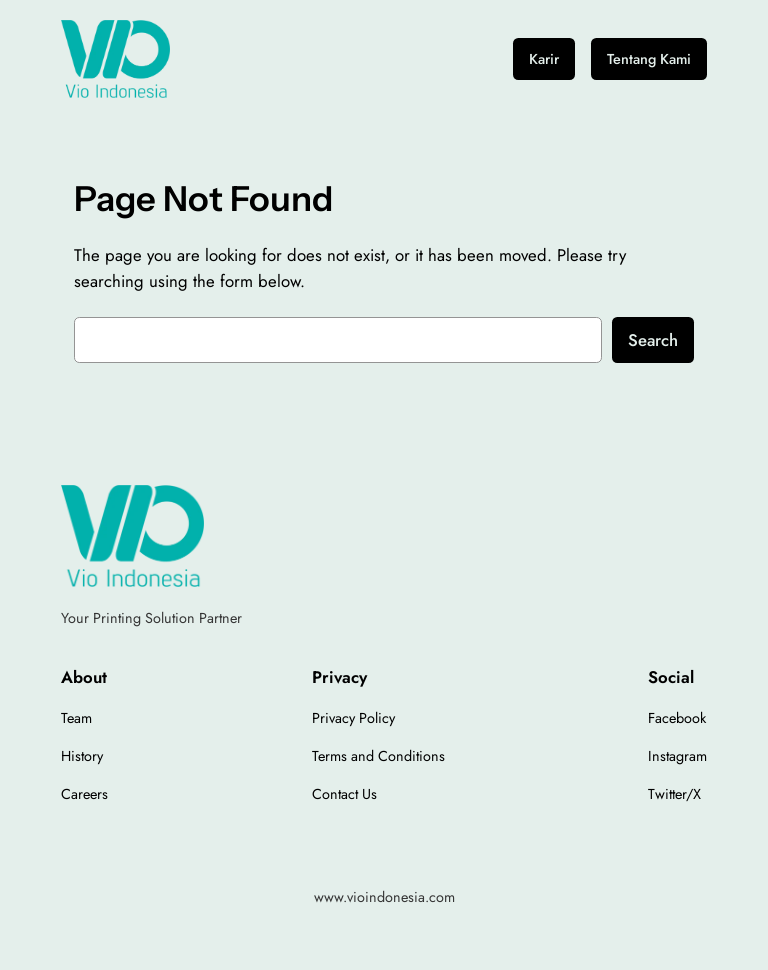  I want to click on Search, so click(653, 340).